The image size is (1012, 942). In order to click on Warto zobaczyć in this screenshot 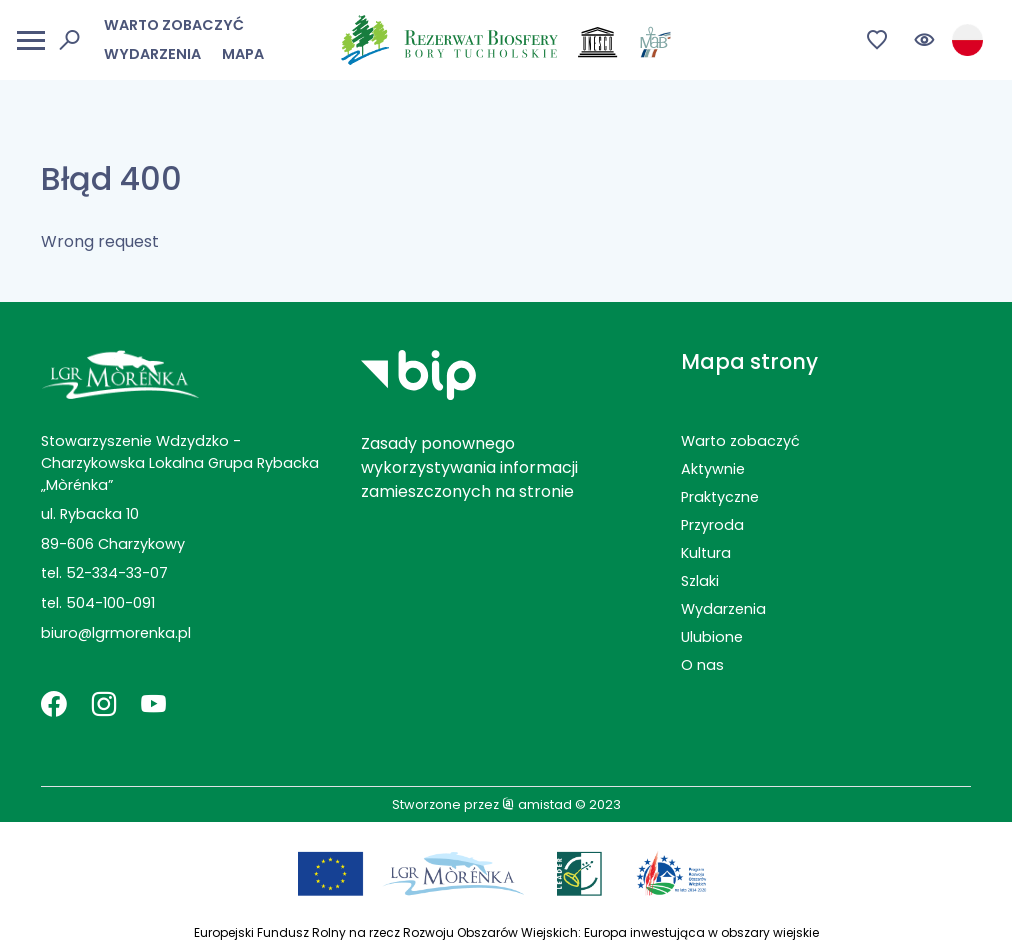, I will do `click(174, 25)`.